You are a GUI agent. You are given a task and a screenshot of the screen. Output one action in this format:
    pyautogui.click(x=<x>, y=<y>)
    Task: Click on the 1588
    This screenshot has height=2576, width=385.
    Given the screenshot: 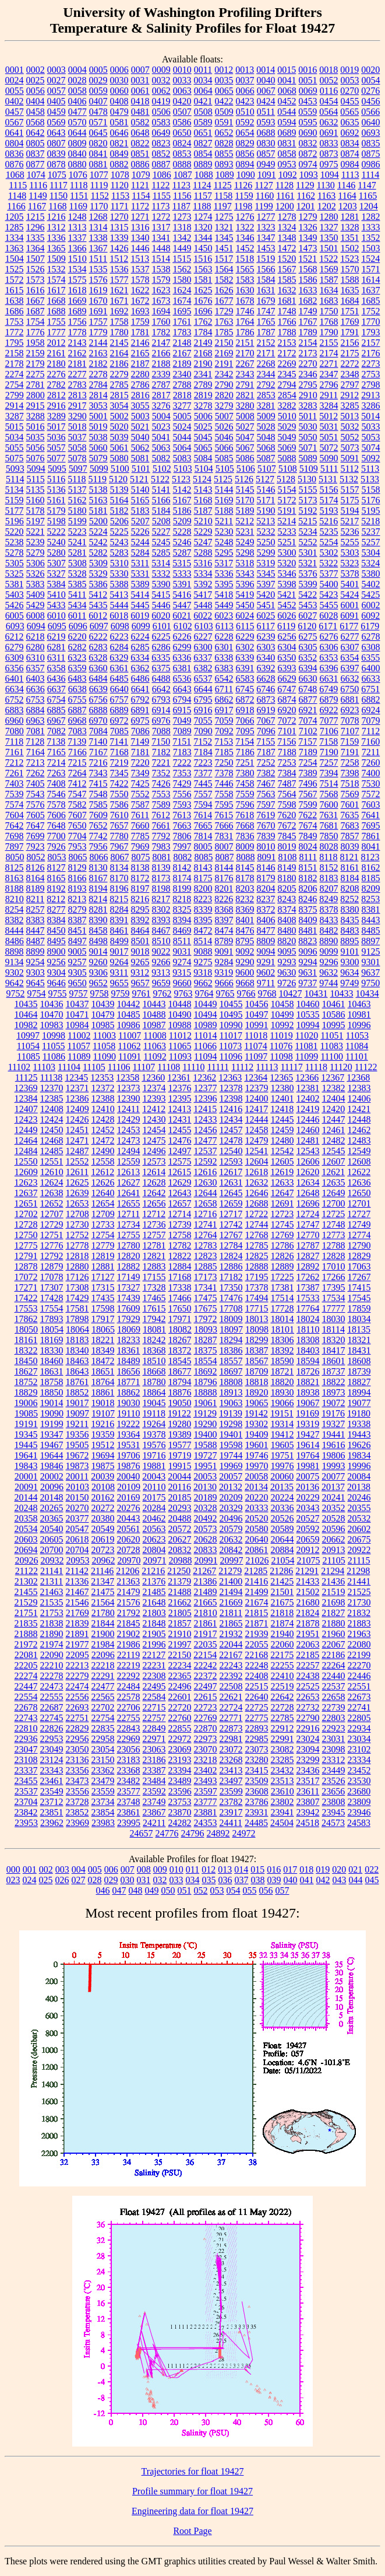 What is the action you would take?
    pyautogui.click(x=350, y=280)
    